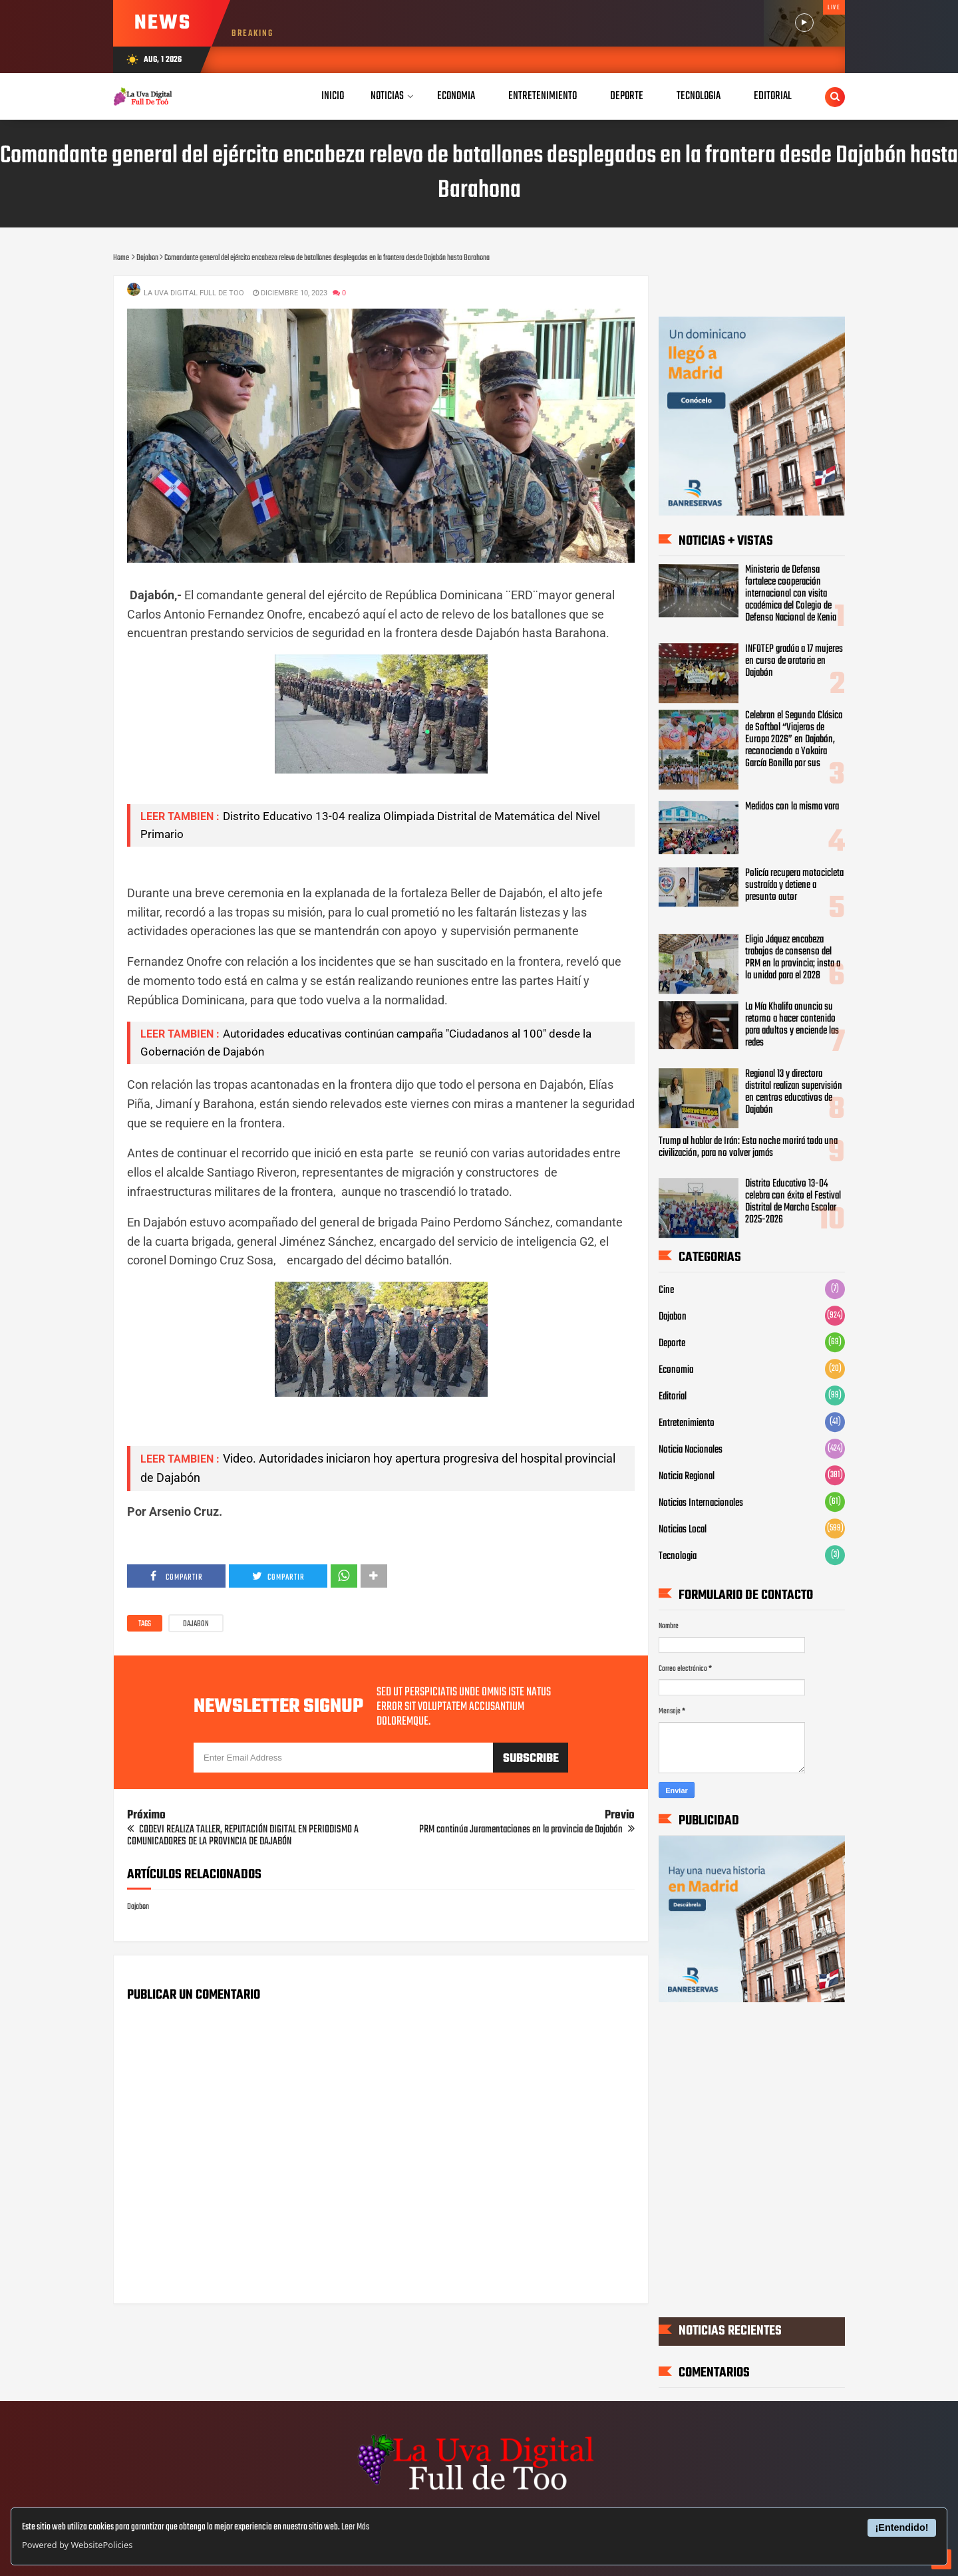  What do you see at coordinates (793, 1202) in the screenshot?
I see `Distrito Educativo 13-04 celebra con éxito el Festival Distrital de Marcha Escolar 2025-2026` at bounding box center [793, 1202].